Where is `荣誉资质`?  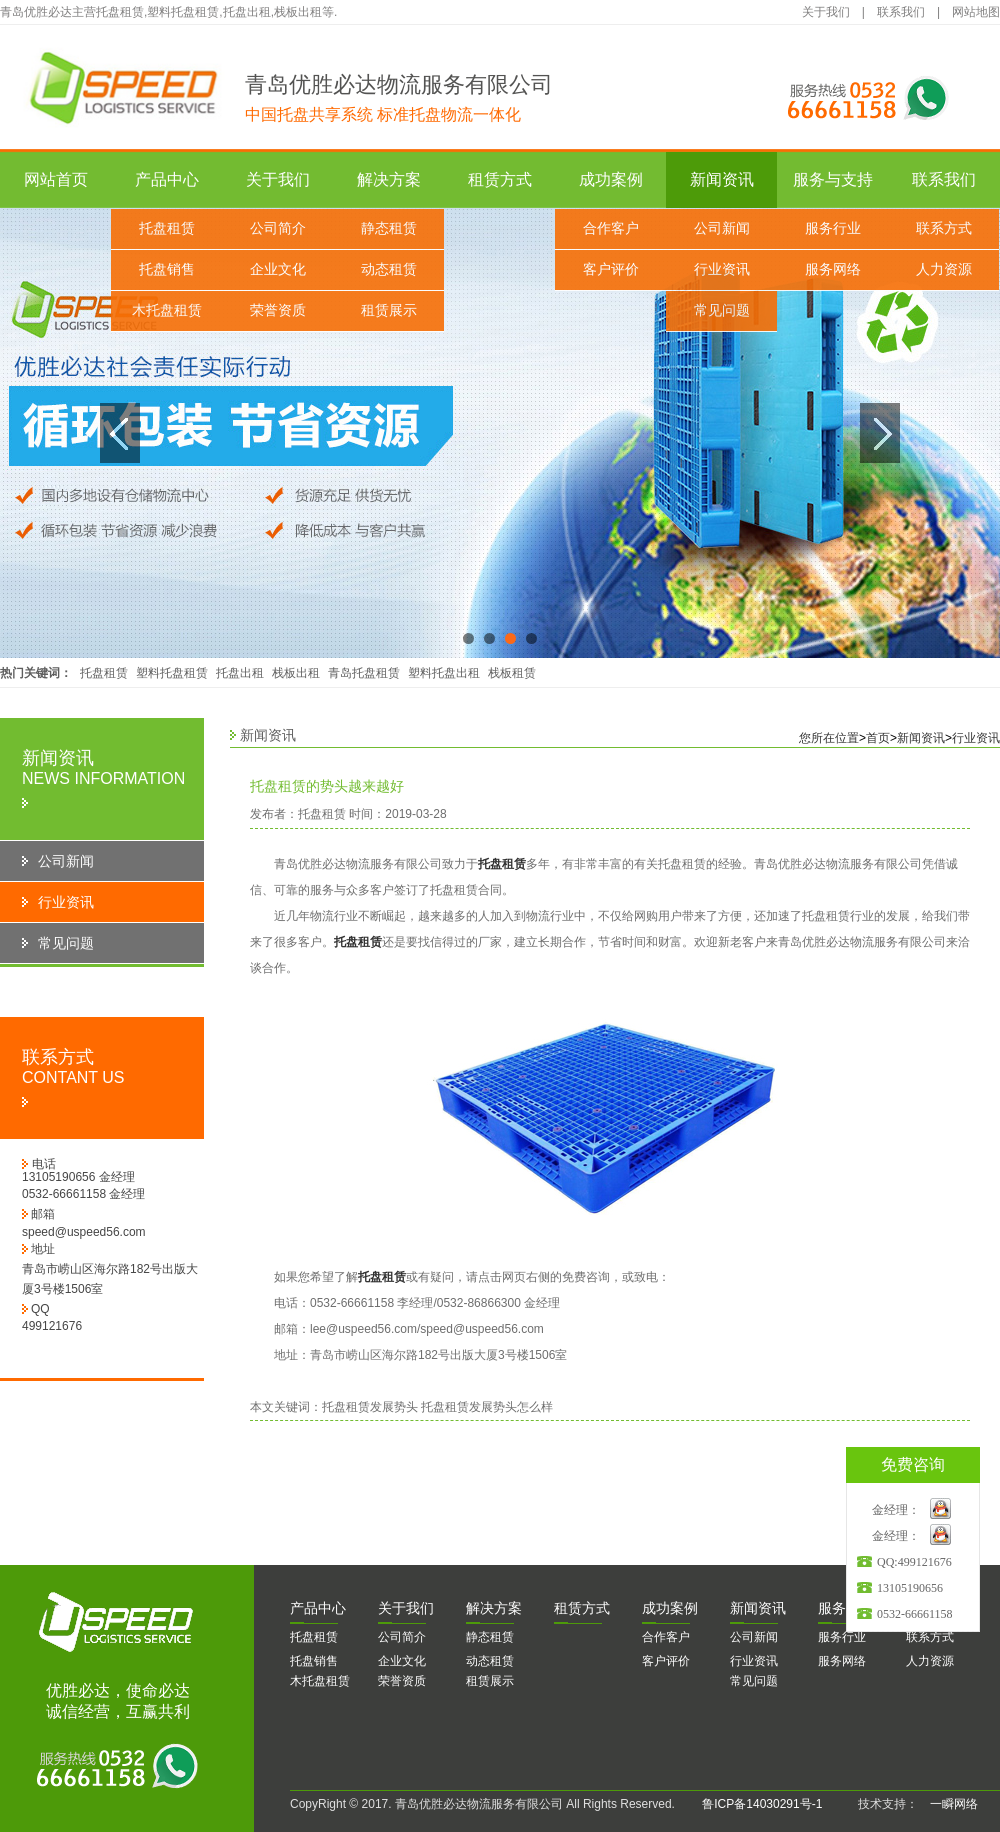 荣誉资质 is located at coordinates (278, 310).